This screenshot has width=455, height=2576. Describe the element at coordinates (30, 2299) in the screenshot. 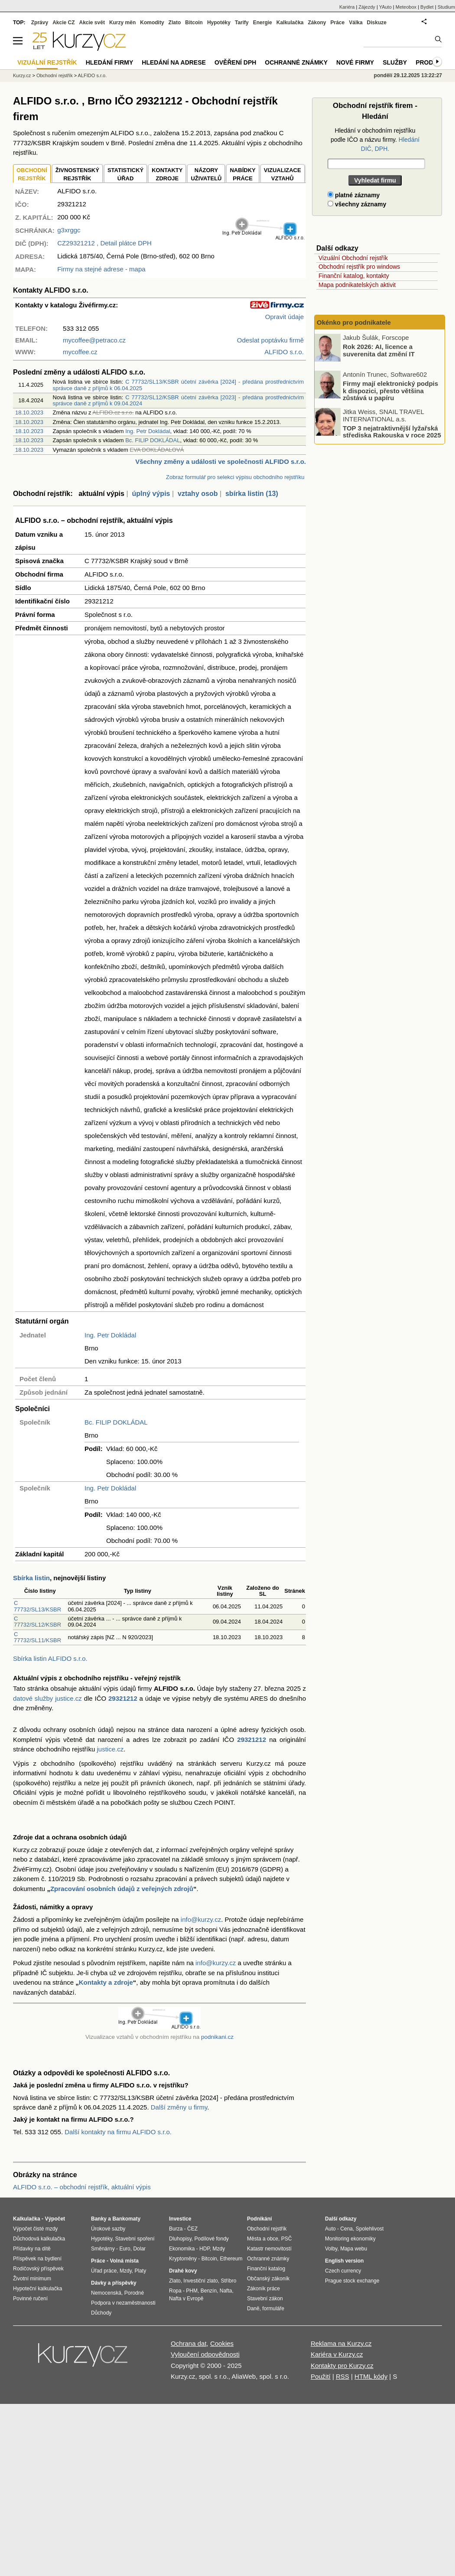

I see `Povinné ručení` at that location.